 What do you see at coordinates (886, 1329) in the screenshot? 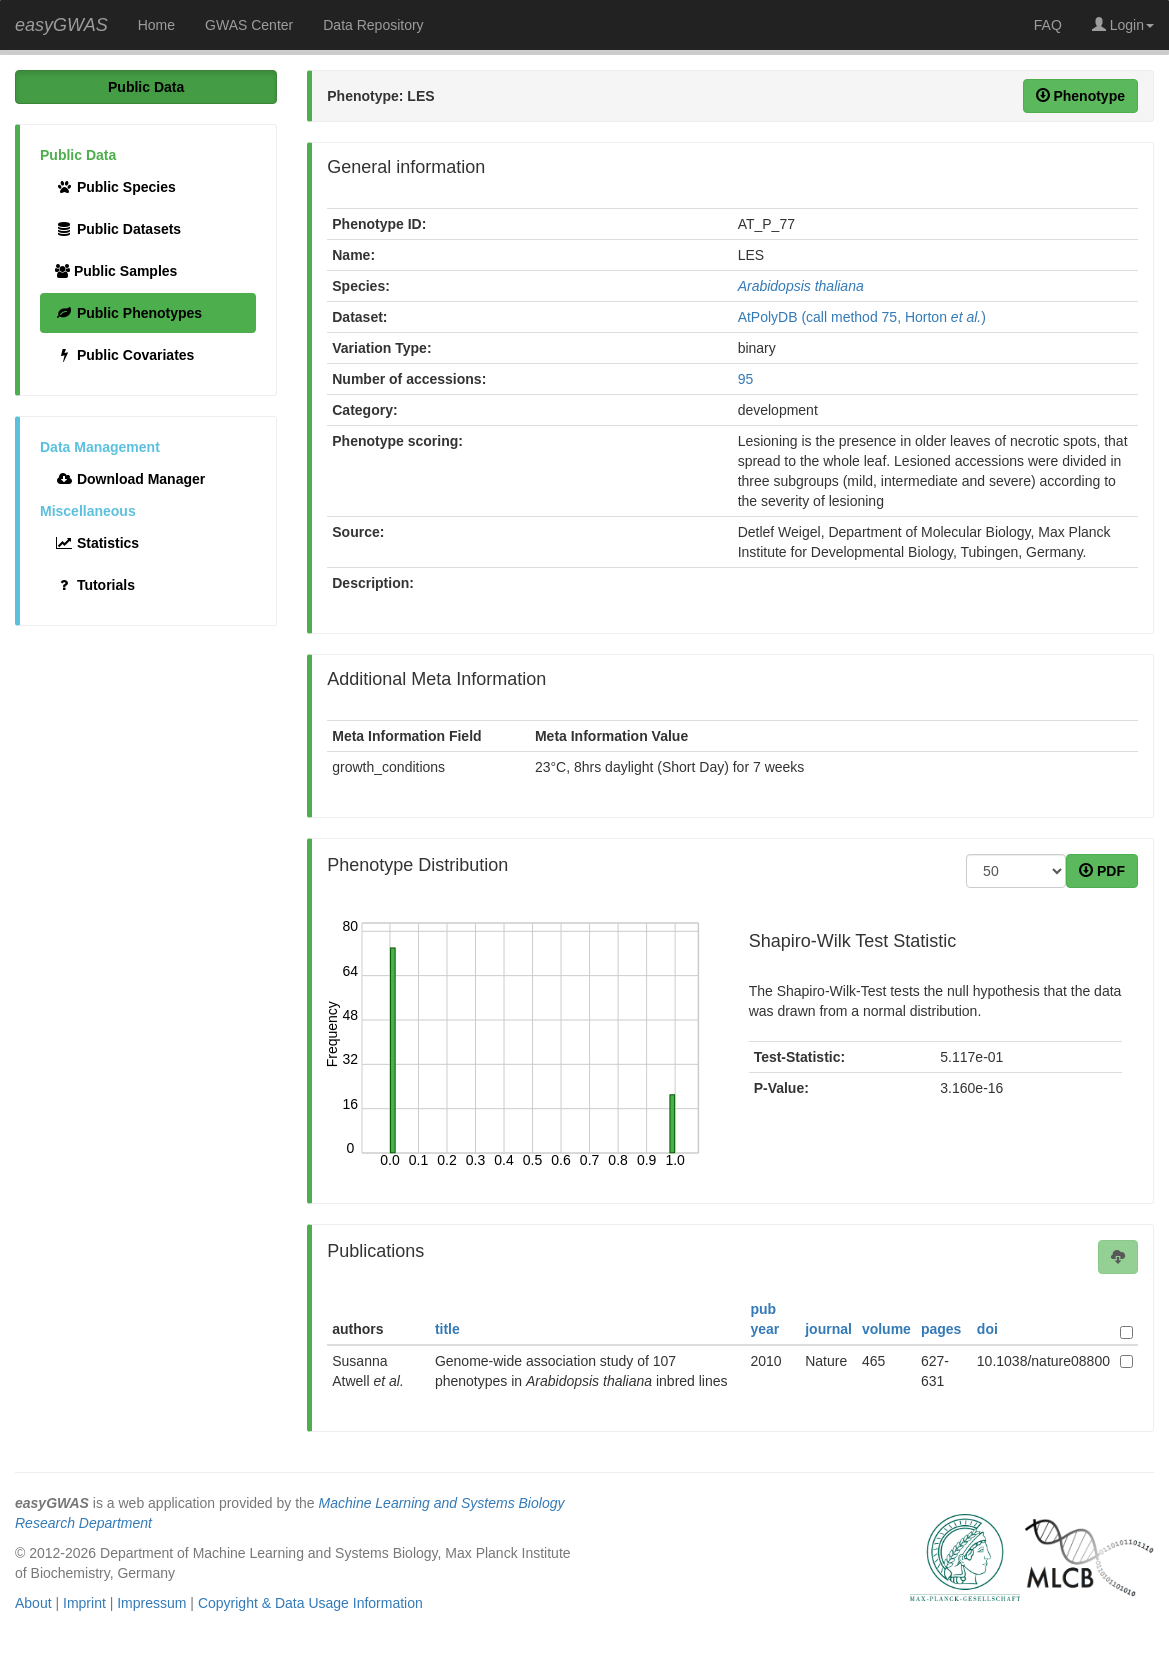
I see `volume` at bounding box center [886, 1329].